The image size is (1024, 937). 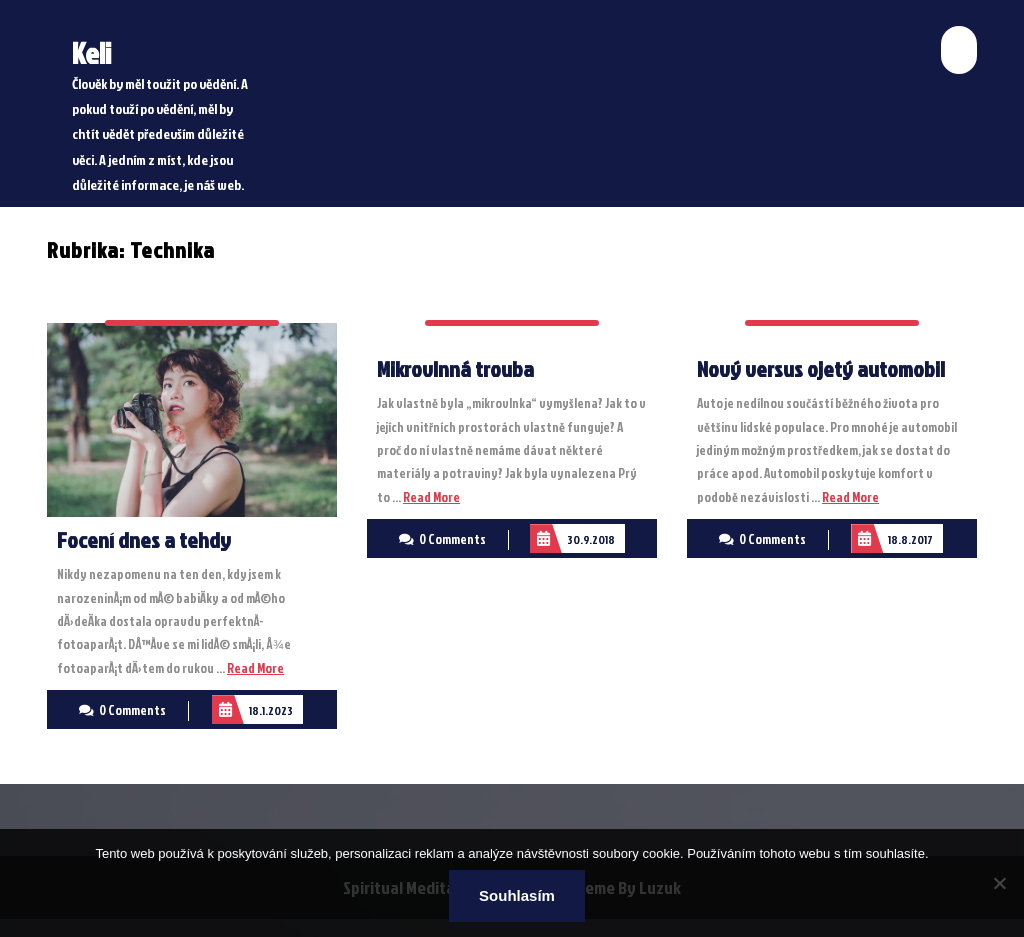 What do you see at coordinates (517, 895) in the screenshot?
I see `Souhlasím` at bounding box center [517, 895].